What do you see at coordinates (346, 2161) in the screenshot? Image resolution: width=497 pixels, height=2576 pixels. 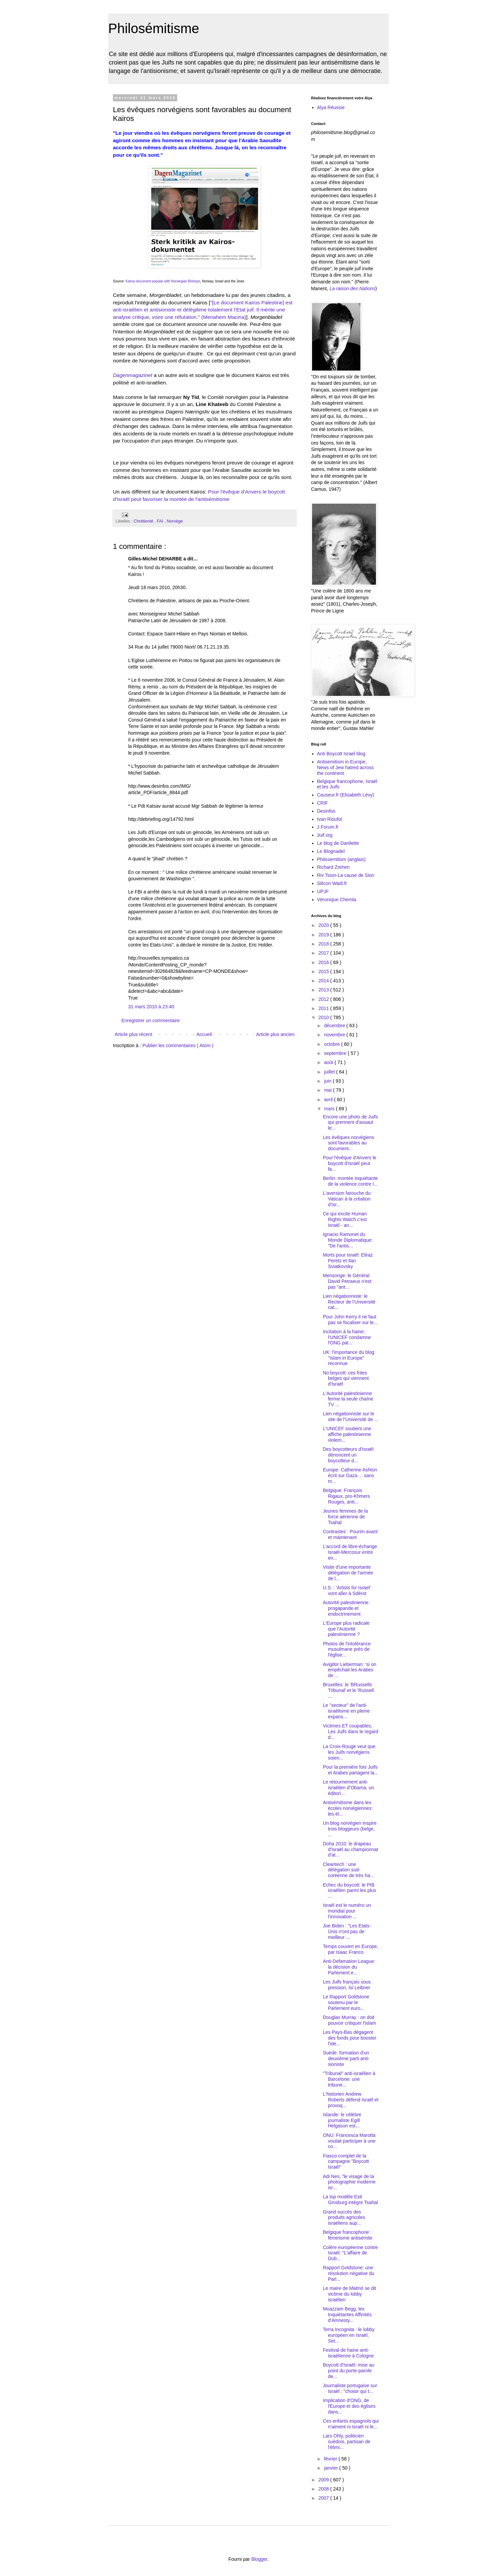 I see `Fiasco complet de la campagne "Boycott Israël"` at bounding box center [346, 2161].